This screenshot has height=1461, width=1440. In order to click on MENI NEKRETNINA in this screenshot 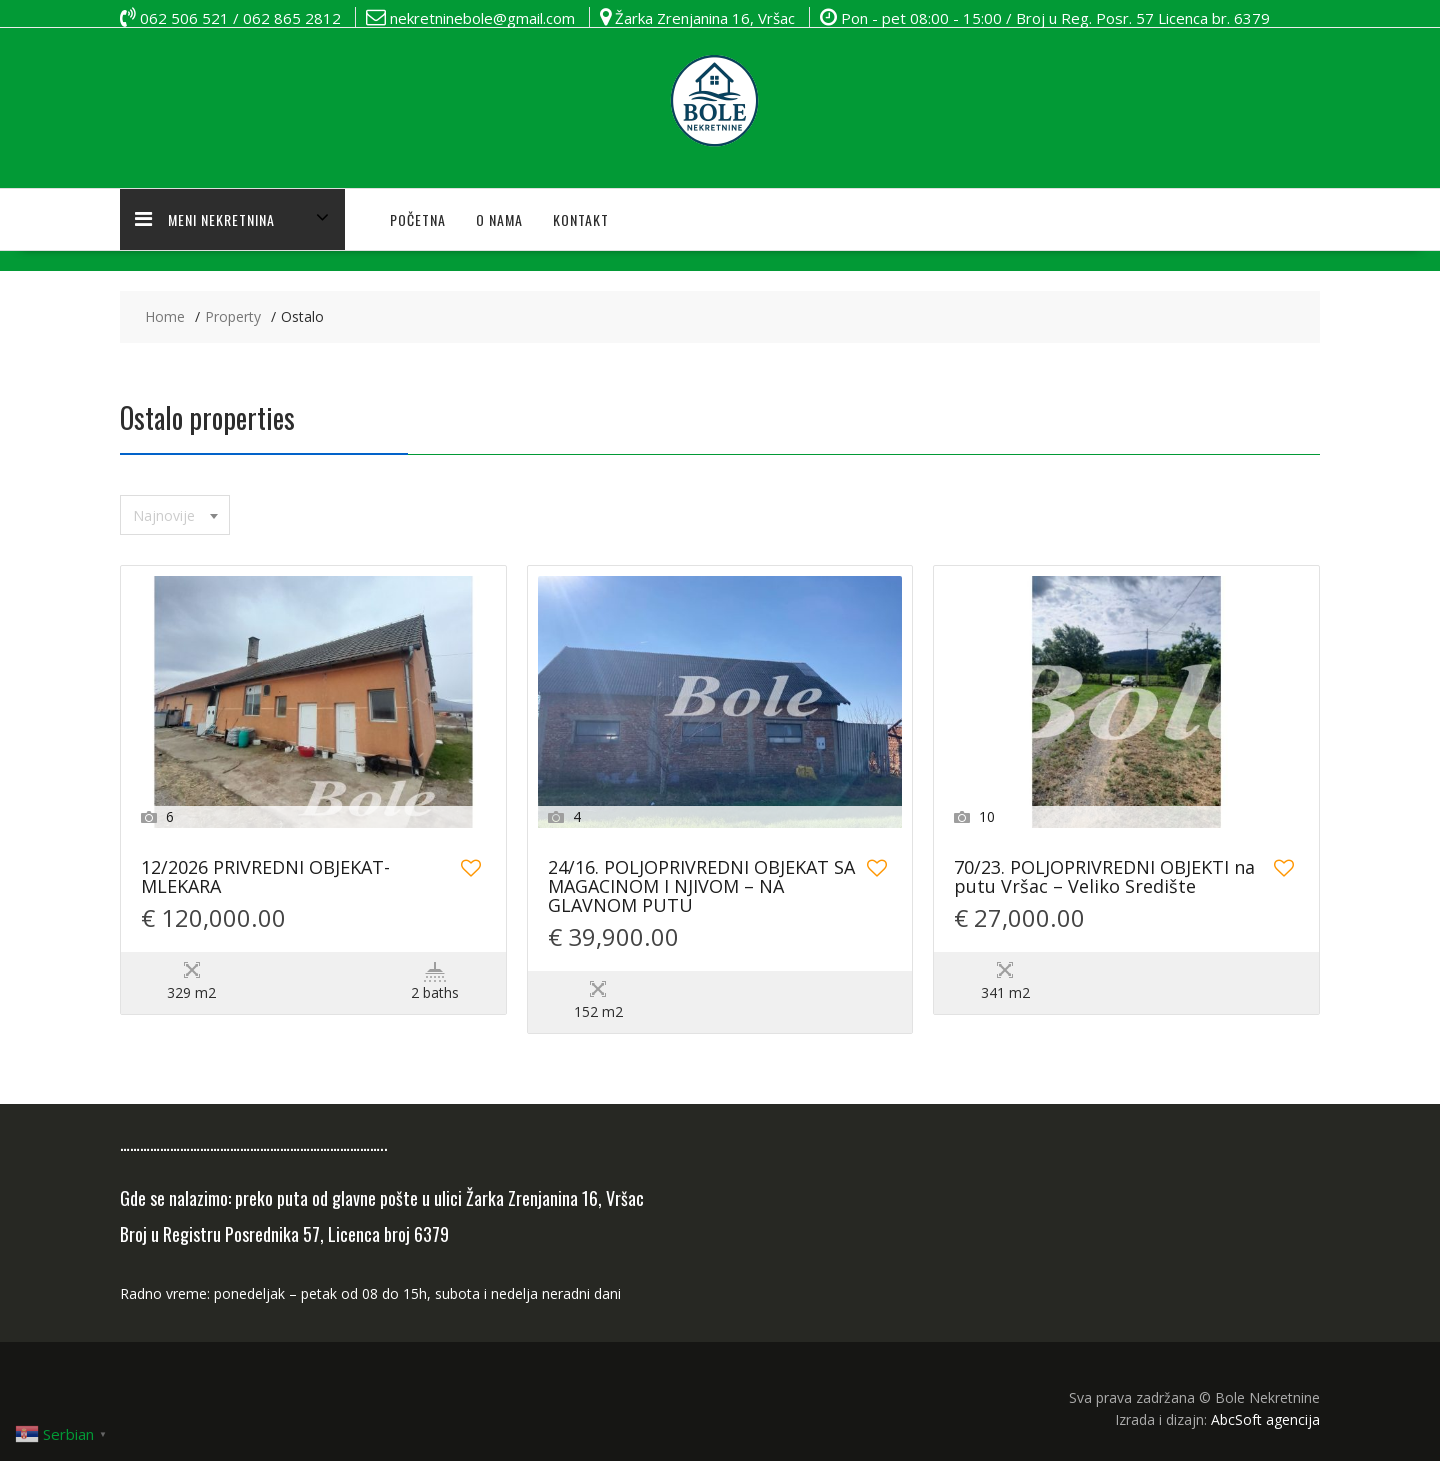, I will do `click(205, 219)`.